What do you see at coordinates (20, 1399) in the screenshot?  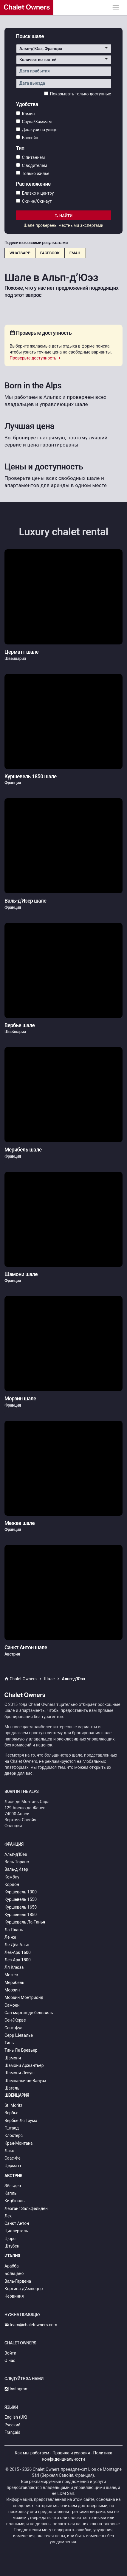 I see `Морзин шале` at bounding box center [20, 1399].